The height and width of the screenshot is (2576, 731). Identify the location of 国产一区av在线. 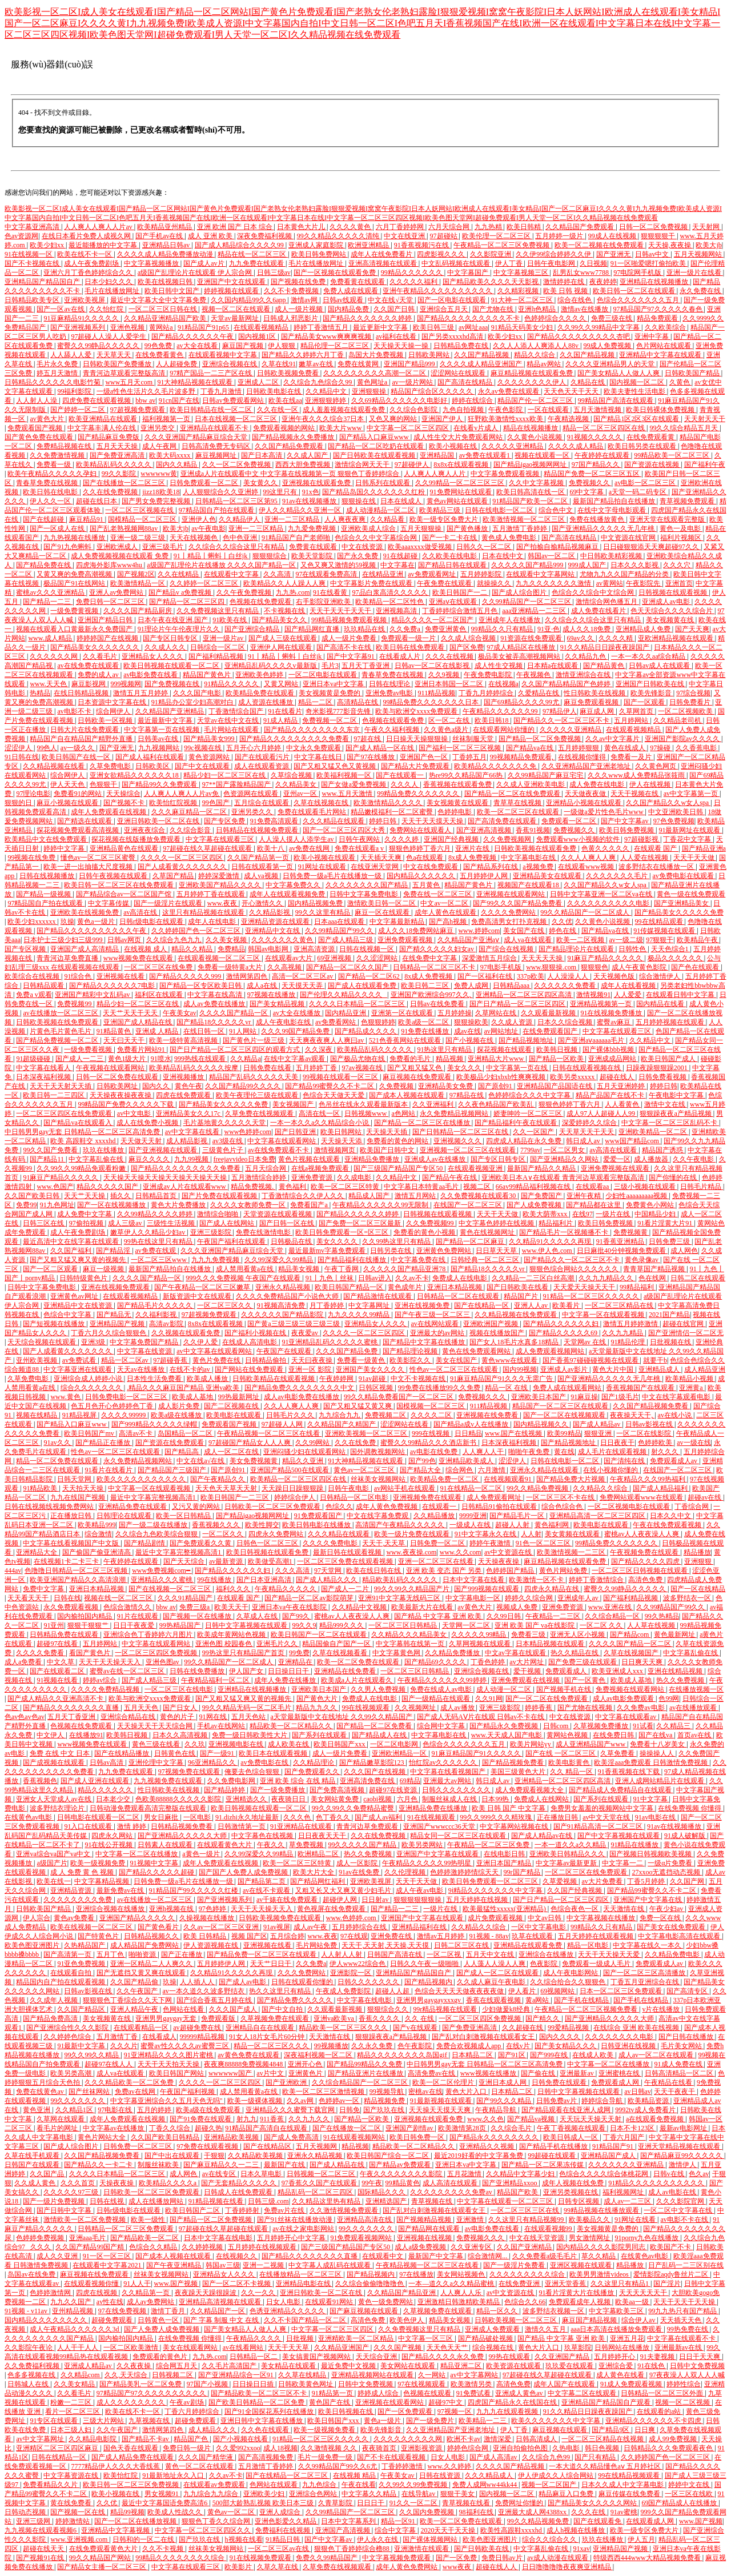
(61, 309).